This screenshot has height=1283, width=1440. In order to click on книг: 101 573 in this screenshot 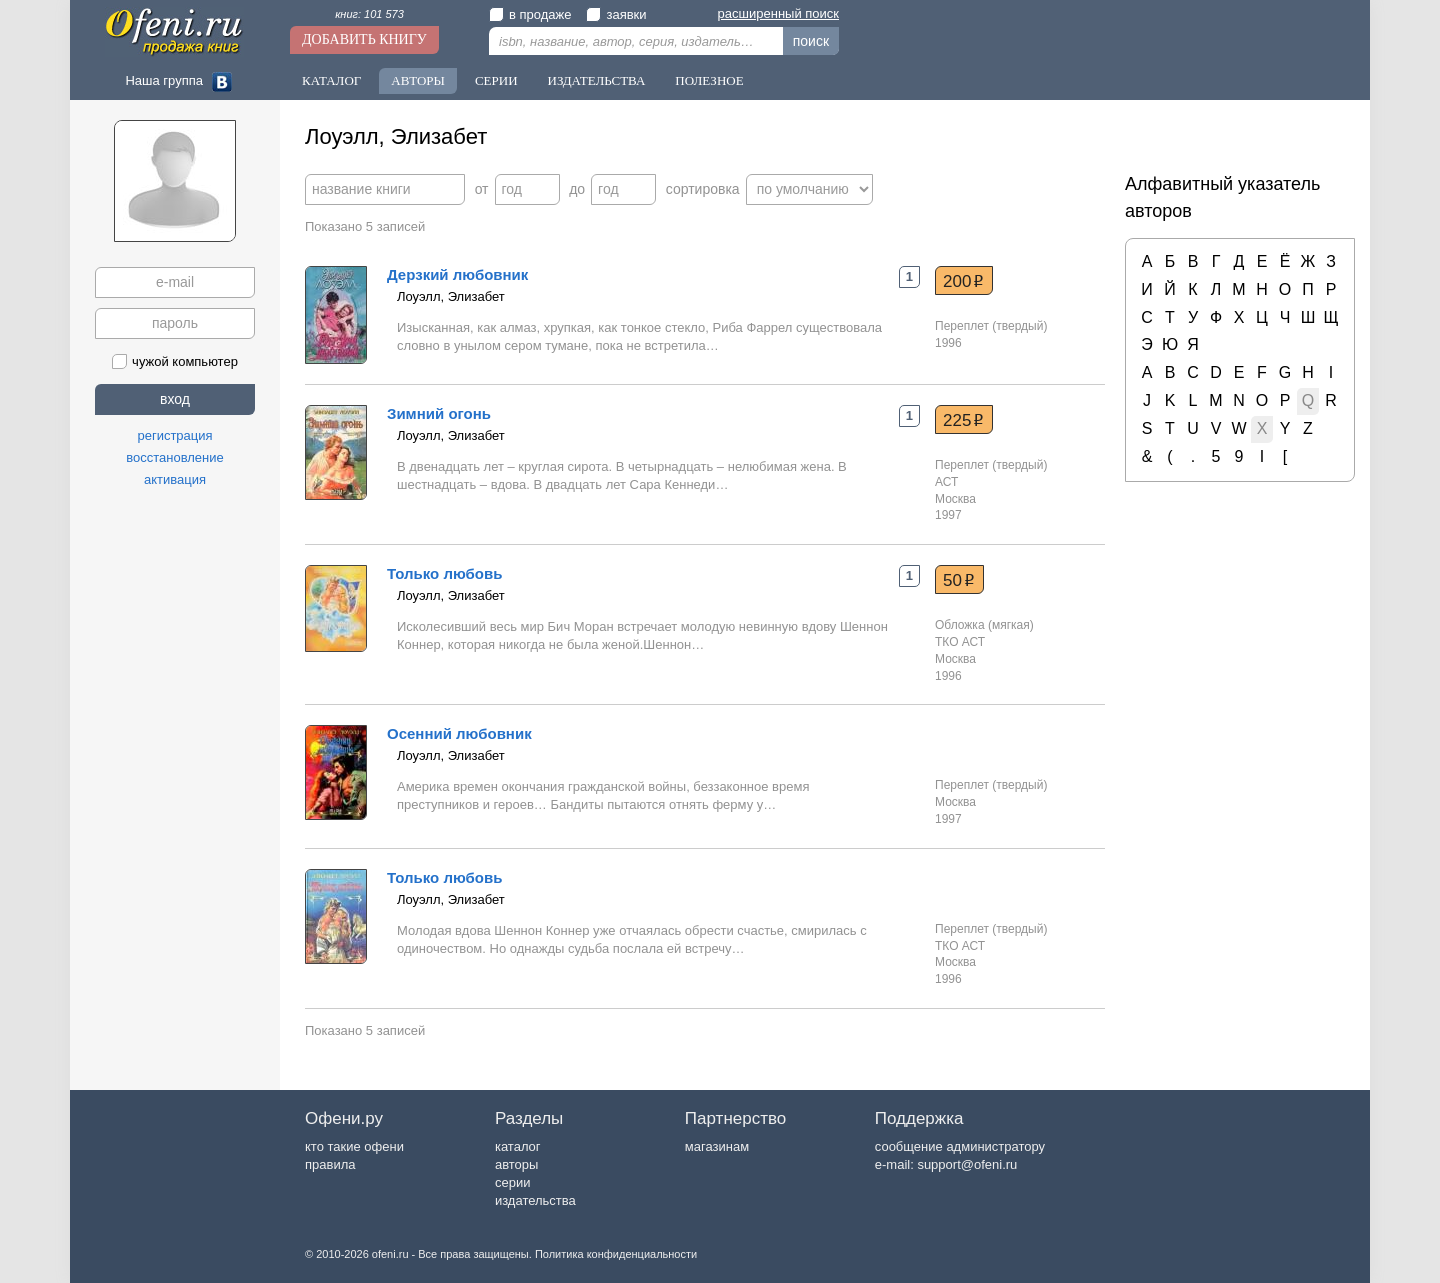, I will do `click(369, 14)`.